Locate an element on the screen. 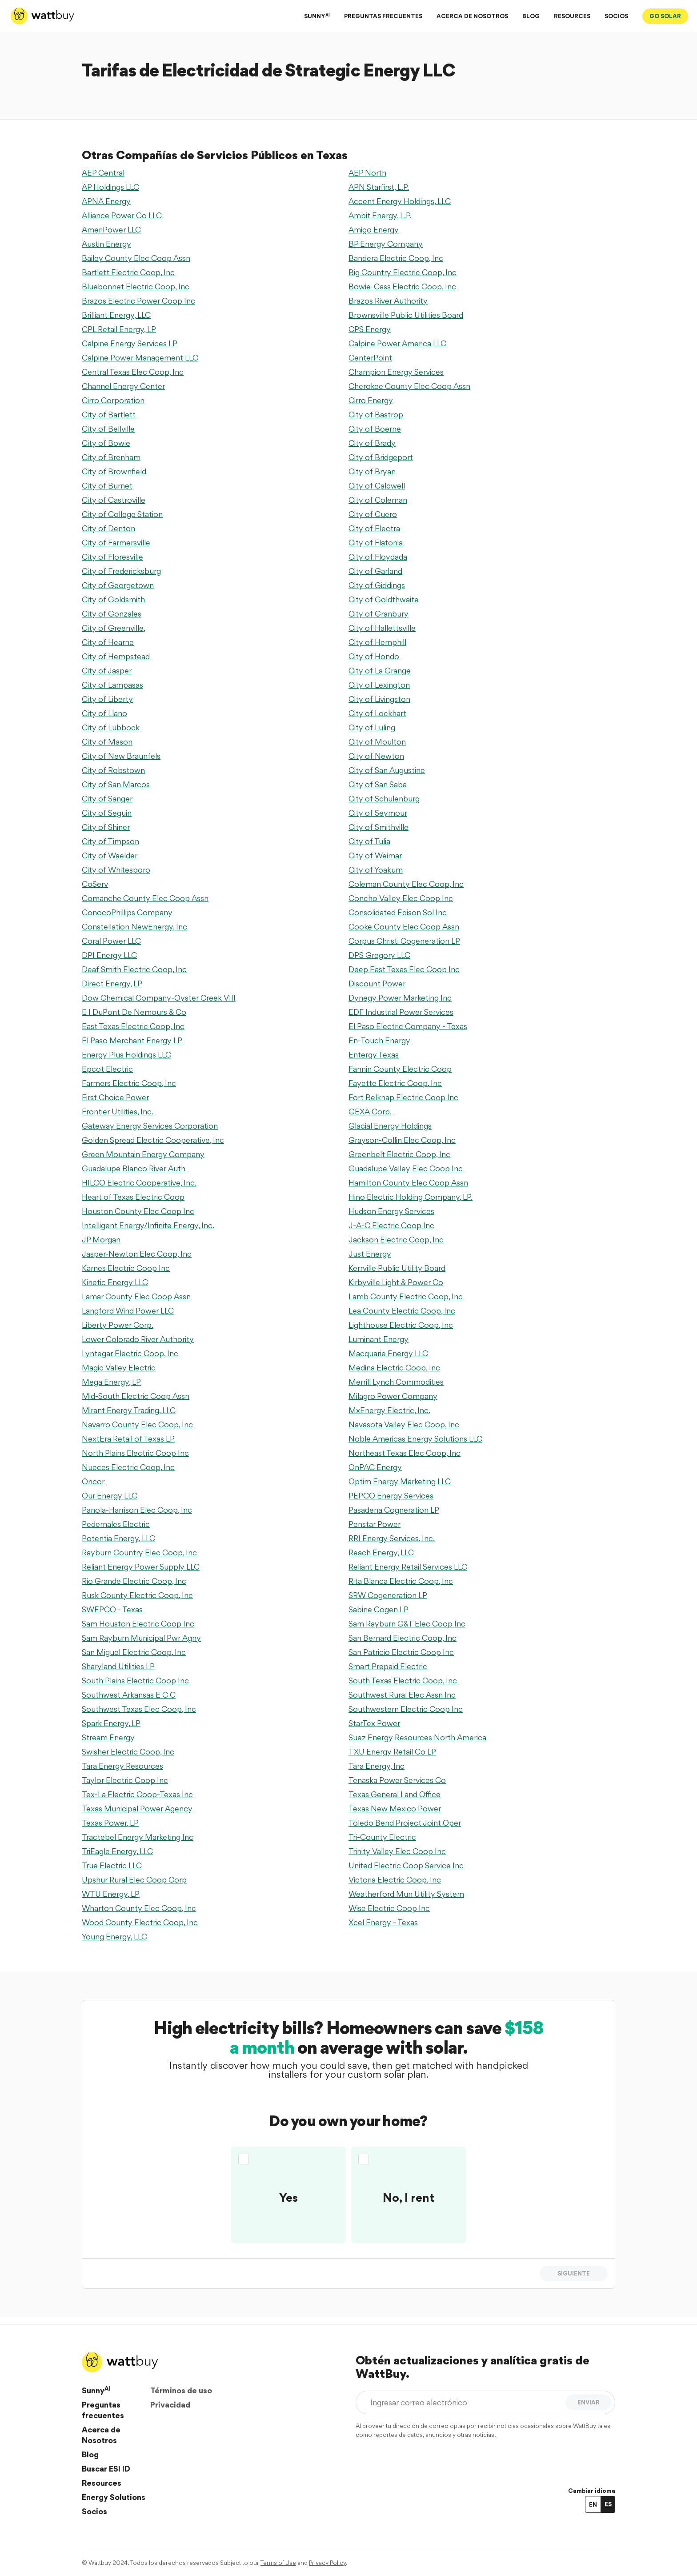  CenterPoint is located at coordinates (370, 357).